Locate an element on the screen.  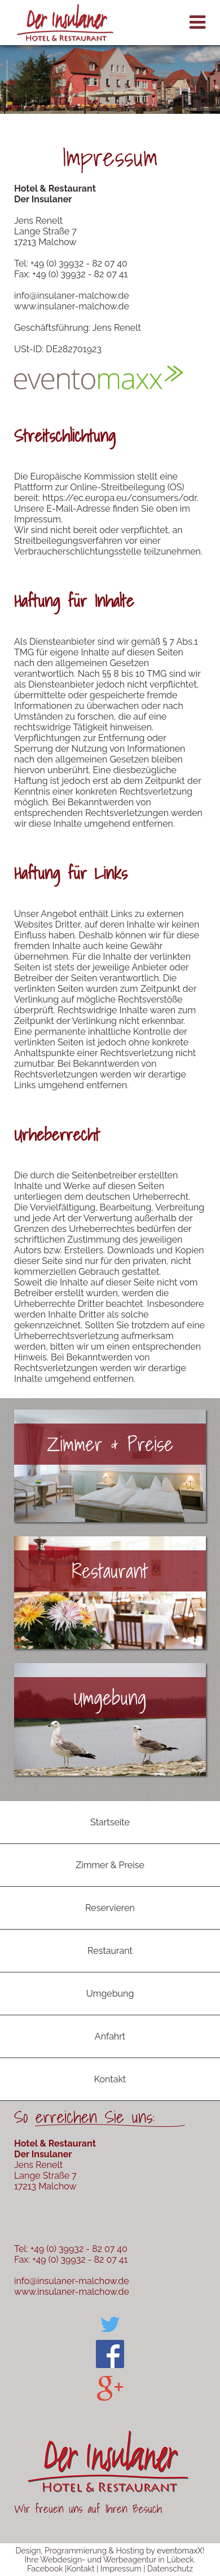
Reservieren [menuitem] is located at coordinates (110, 1908).